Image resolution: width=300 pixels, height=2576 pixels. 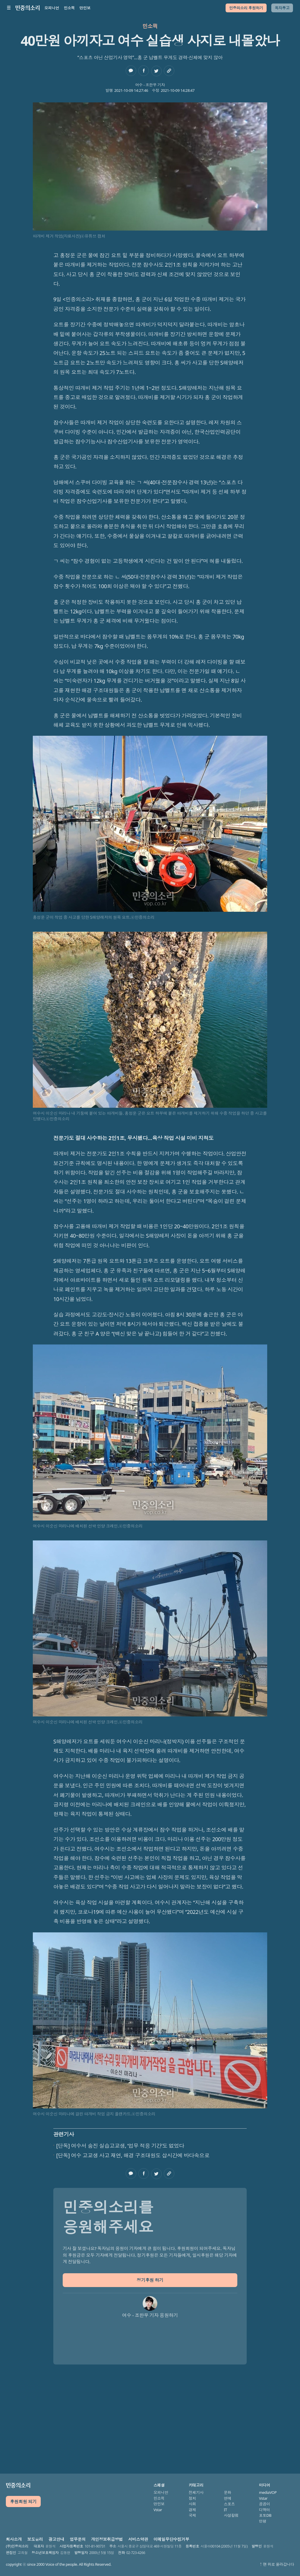 I want to click on 개인정보취급방법, so click(x=107, y=2539).